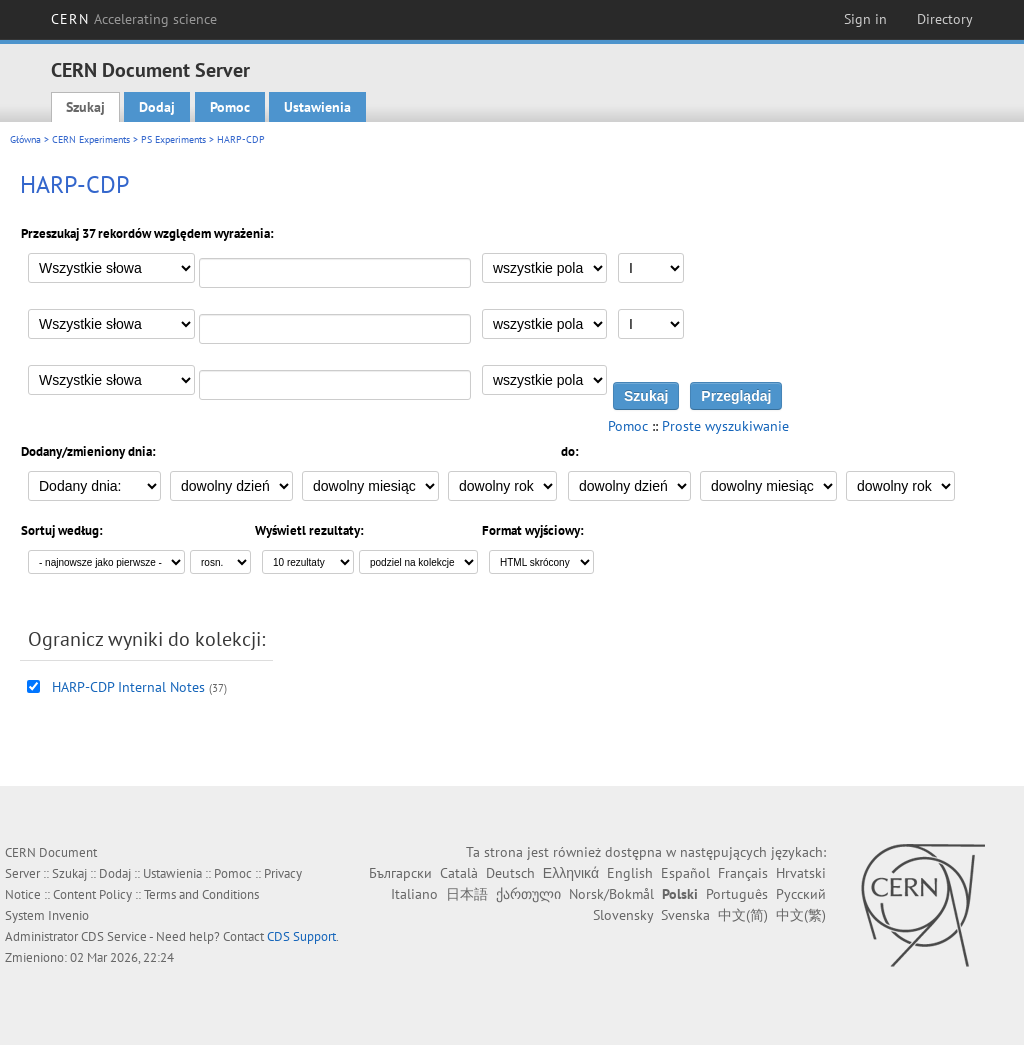 This screenshot has height=1045, width=1024. Describe the element at coordinates (128, 687) in the screenshot. I see `HARP-CDP Internal Notes` at that location.